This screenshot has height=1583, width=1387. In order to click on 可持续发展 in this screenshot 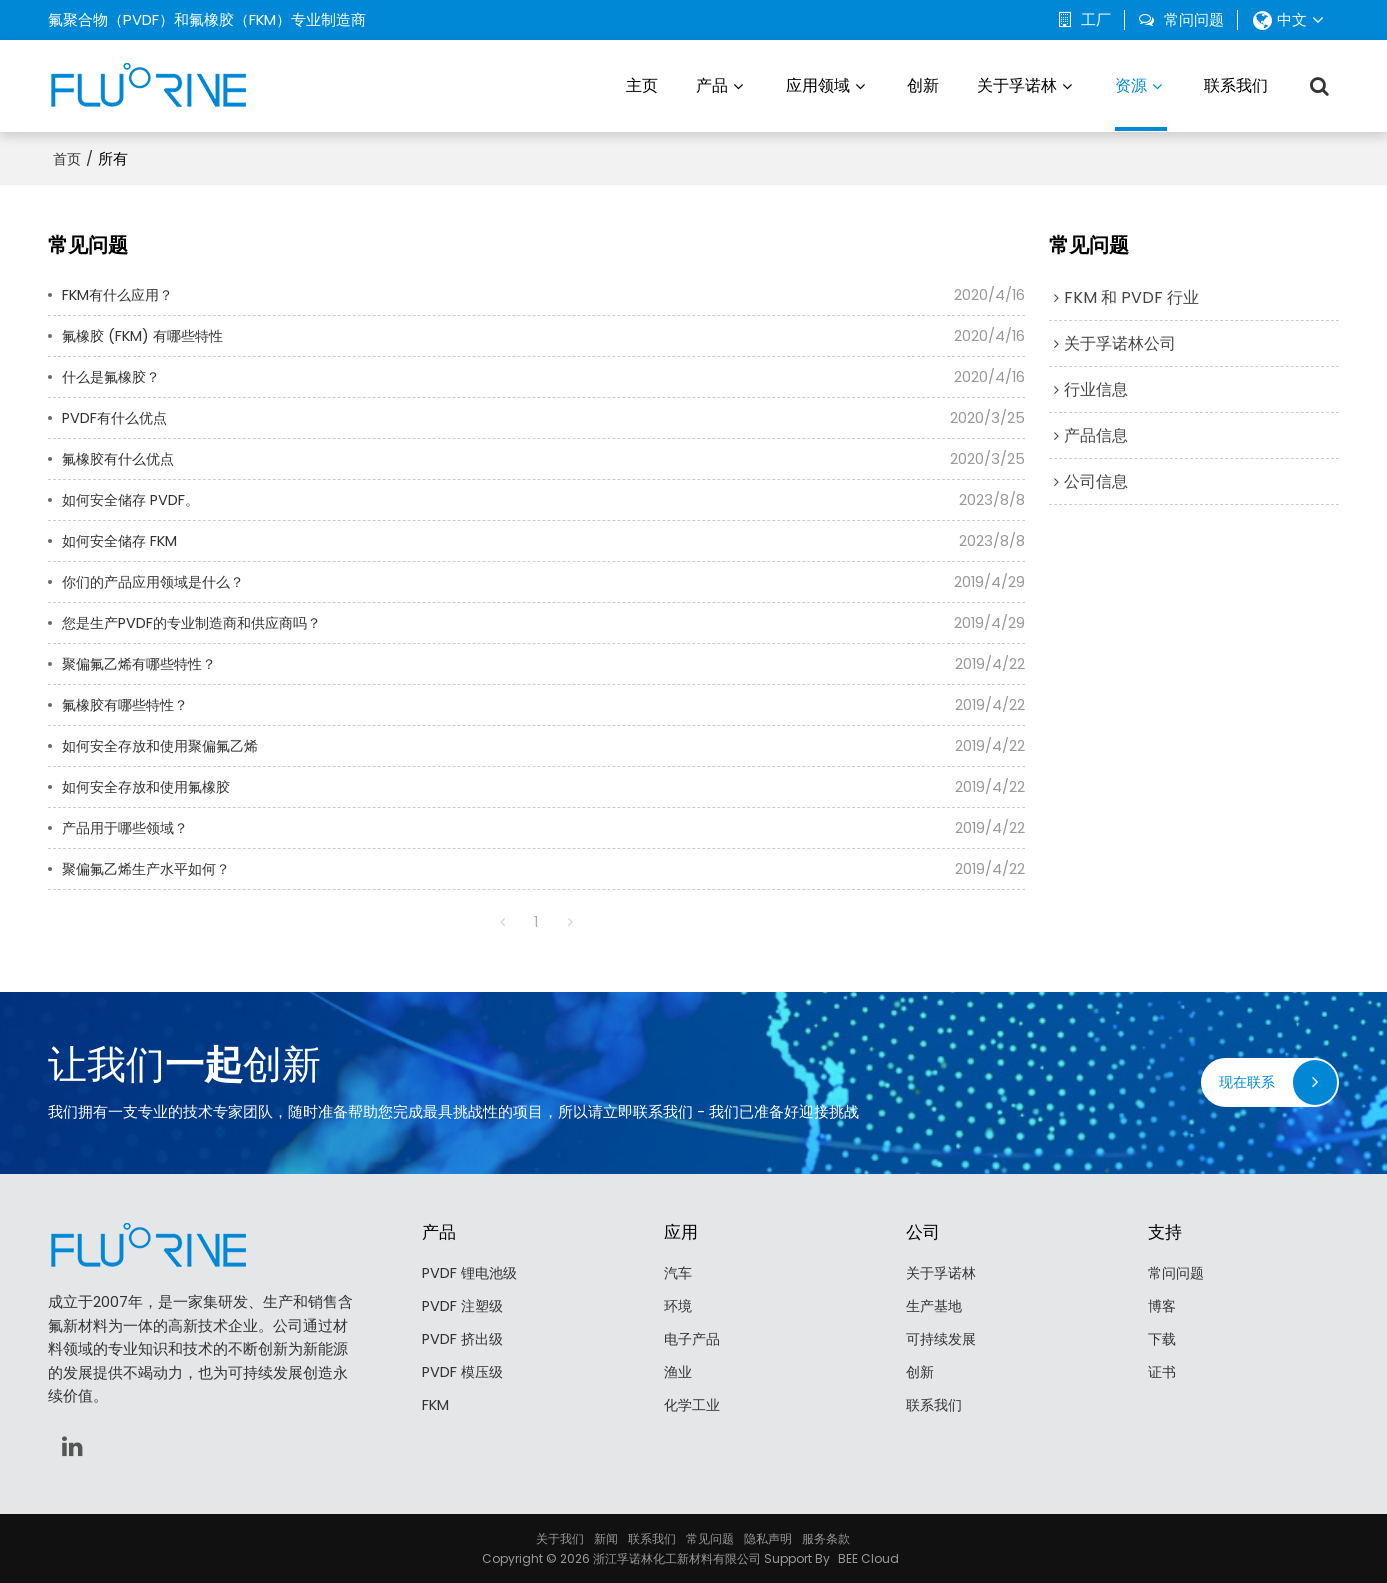, I will do `click(943, 1338)`.